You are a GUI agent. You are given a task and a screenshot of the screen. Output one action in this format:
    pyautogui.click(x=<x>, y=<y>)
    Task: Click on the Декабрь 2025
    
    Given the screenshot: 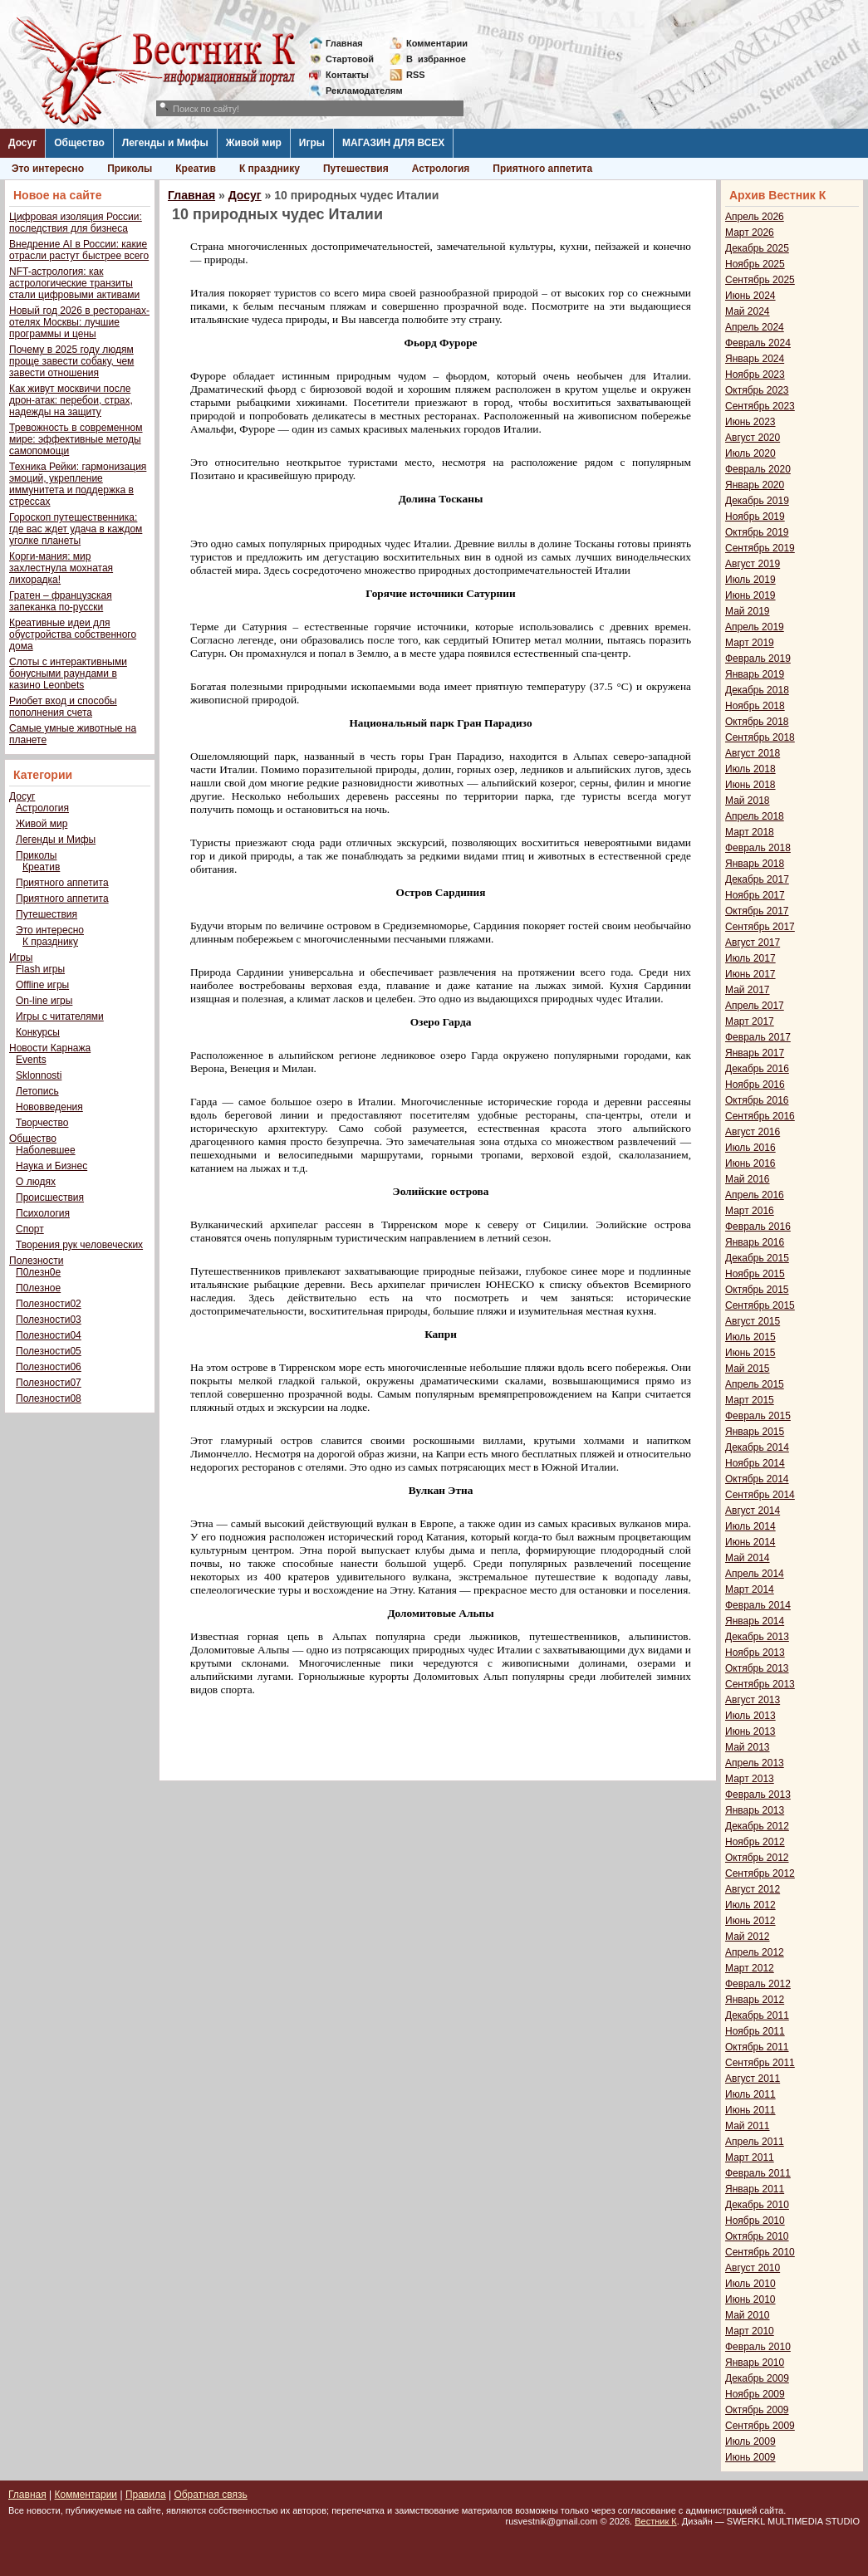 What is the action you would take?
    pyautogui.click(x=757, y=248)
    